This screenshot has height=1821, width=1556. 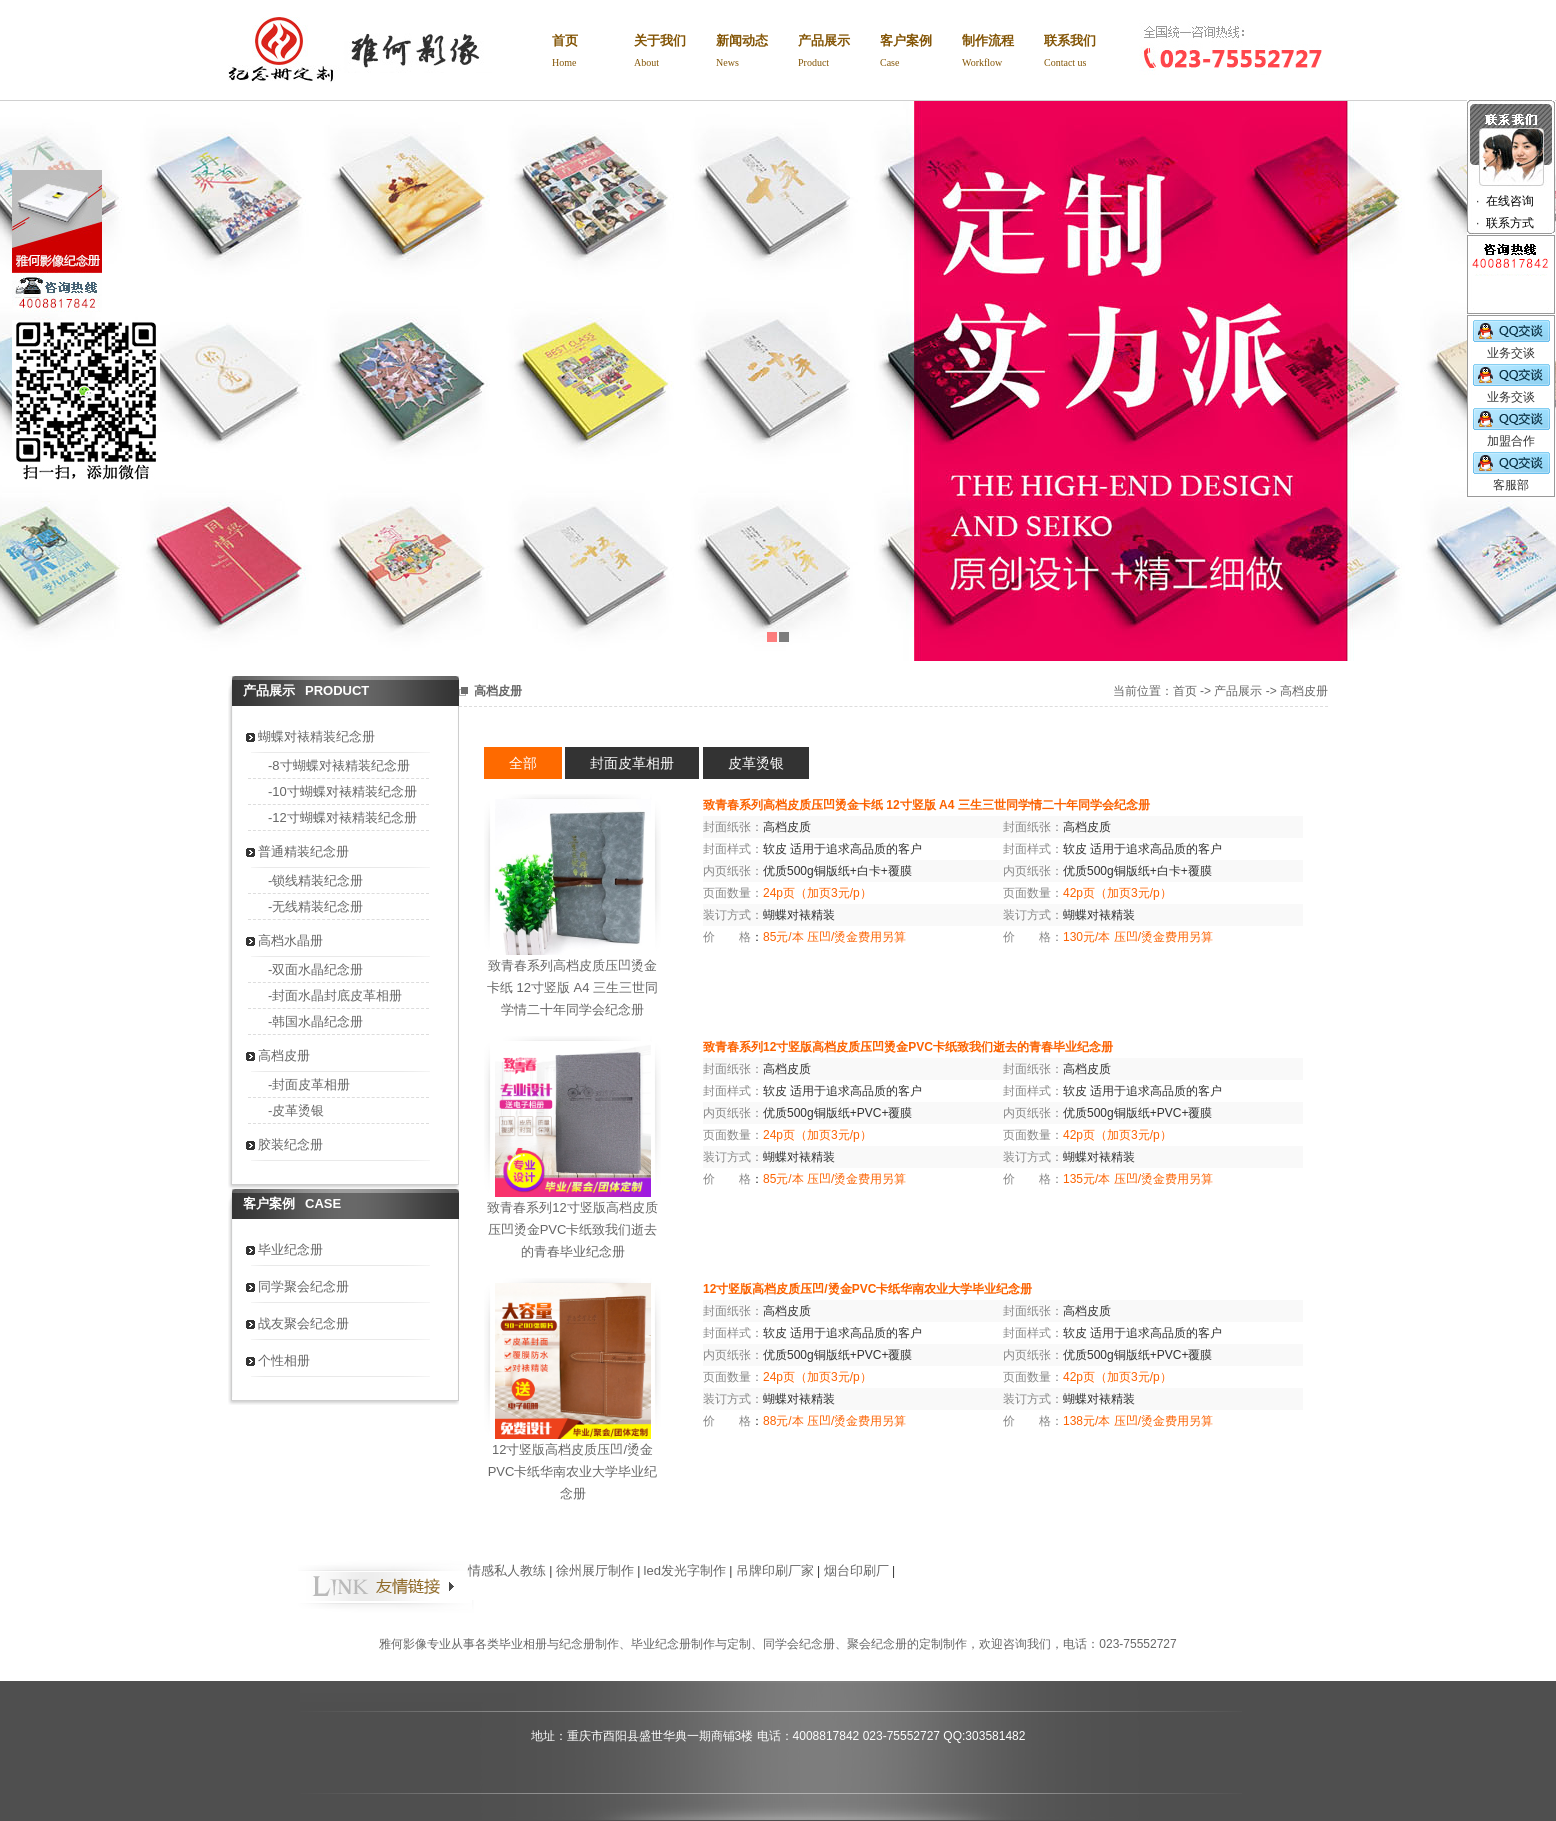 What do you see at coordinates (316, 736) in the screenshot?
I see `蝴蝶对裱精装纪念册` at bounding box center [316, 736].